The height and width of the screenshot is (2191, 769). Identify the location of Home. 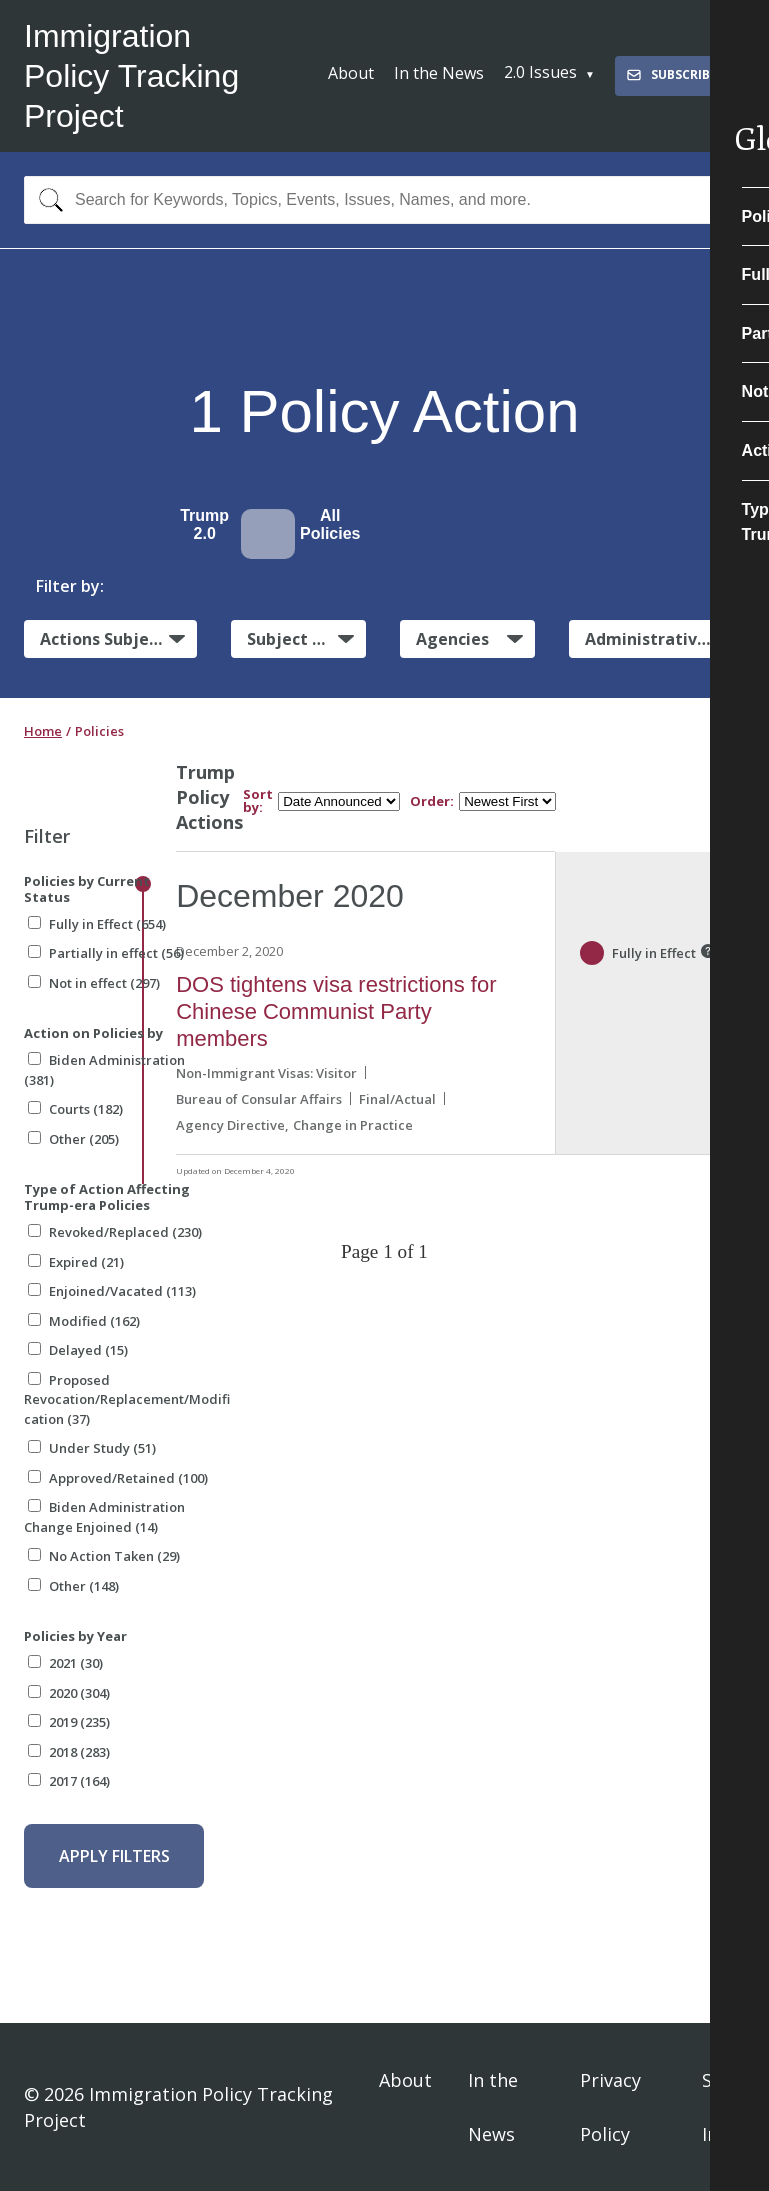
(43, 731).